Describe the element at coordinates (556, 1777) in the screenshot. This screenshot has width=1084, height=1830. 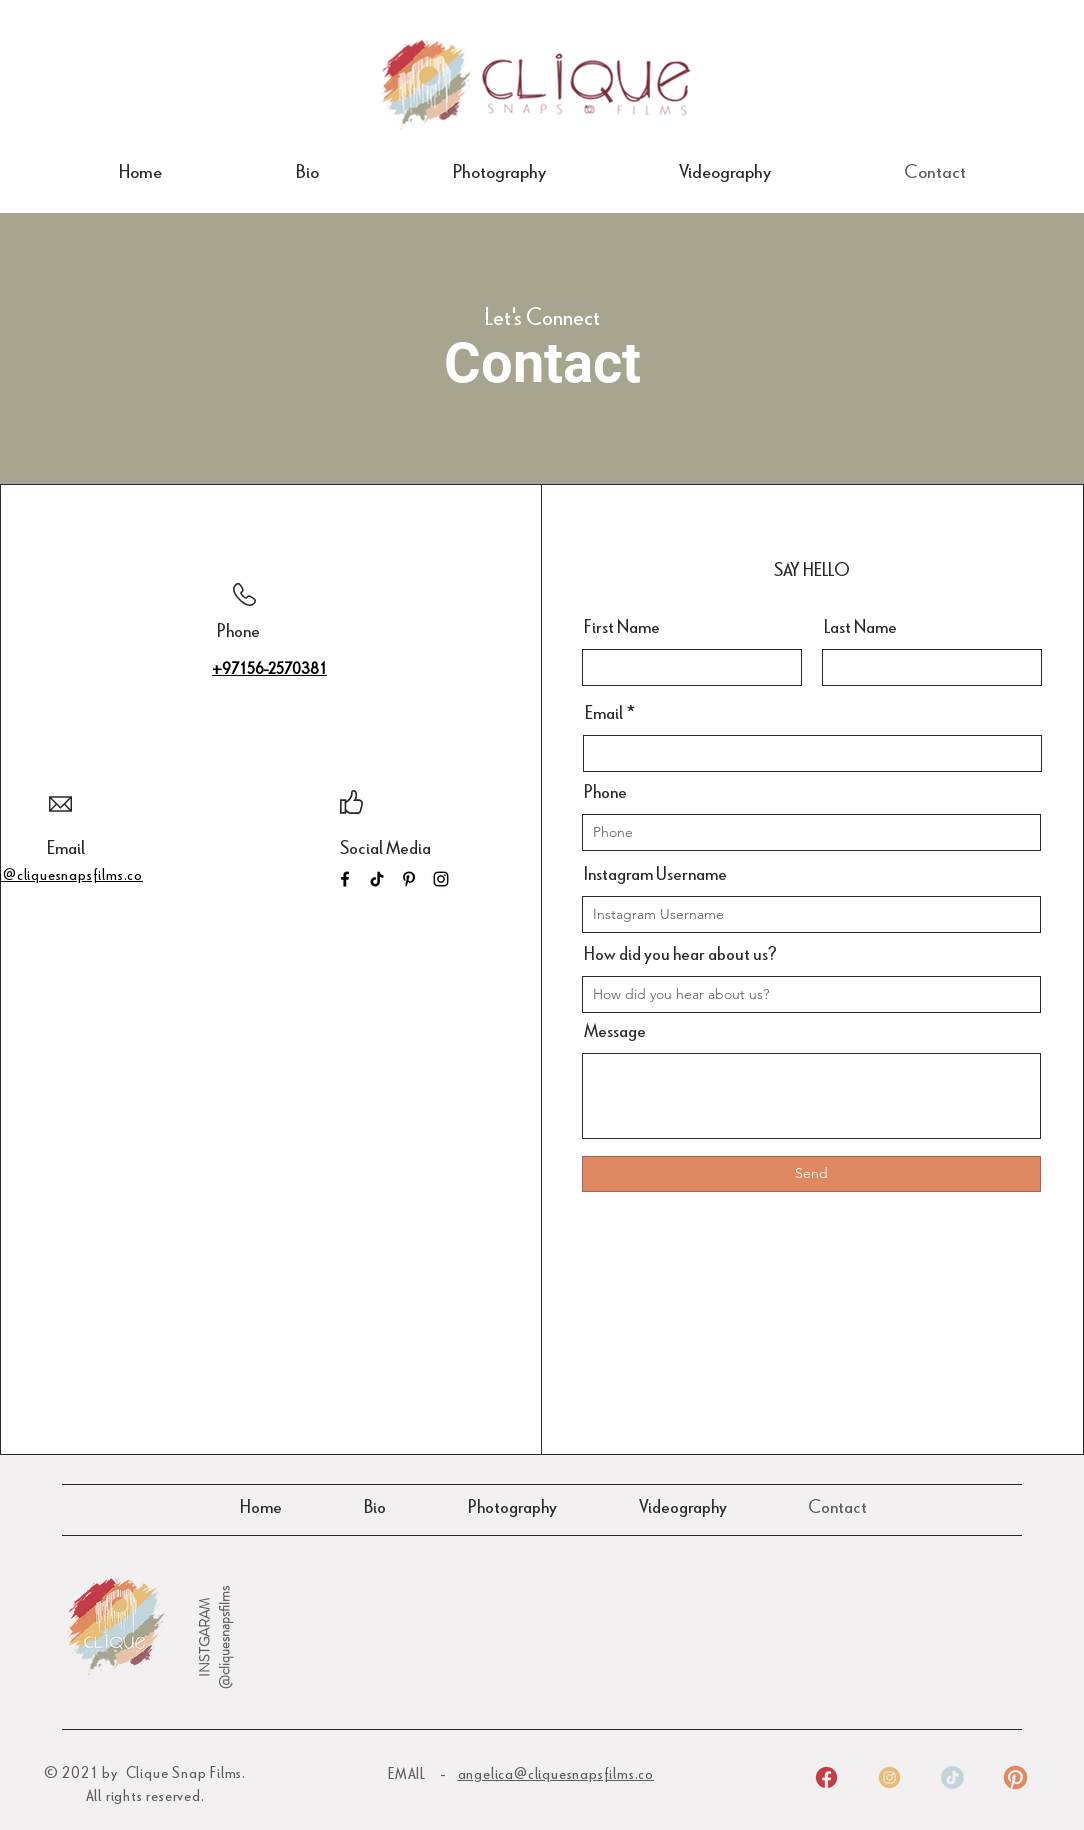
I see `angelica@cliquesnapsfilms.co` at that location.